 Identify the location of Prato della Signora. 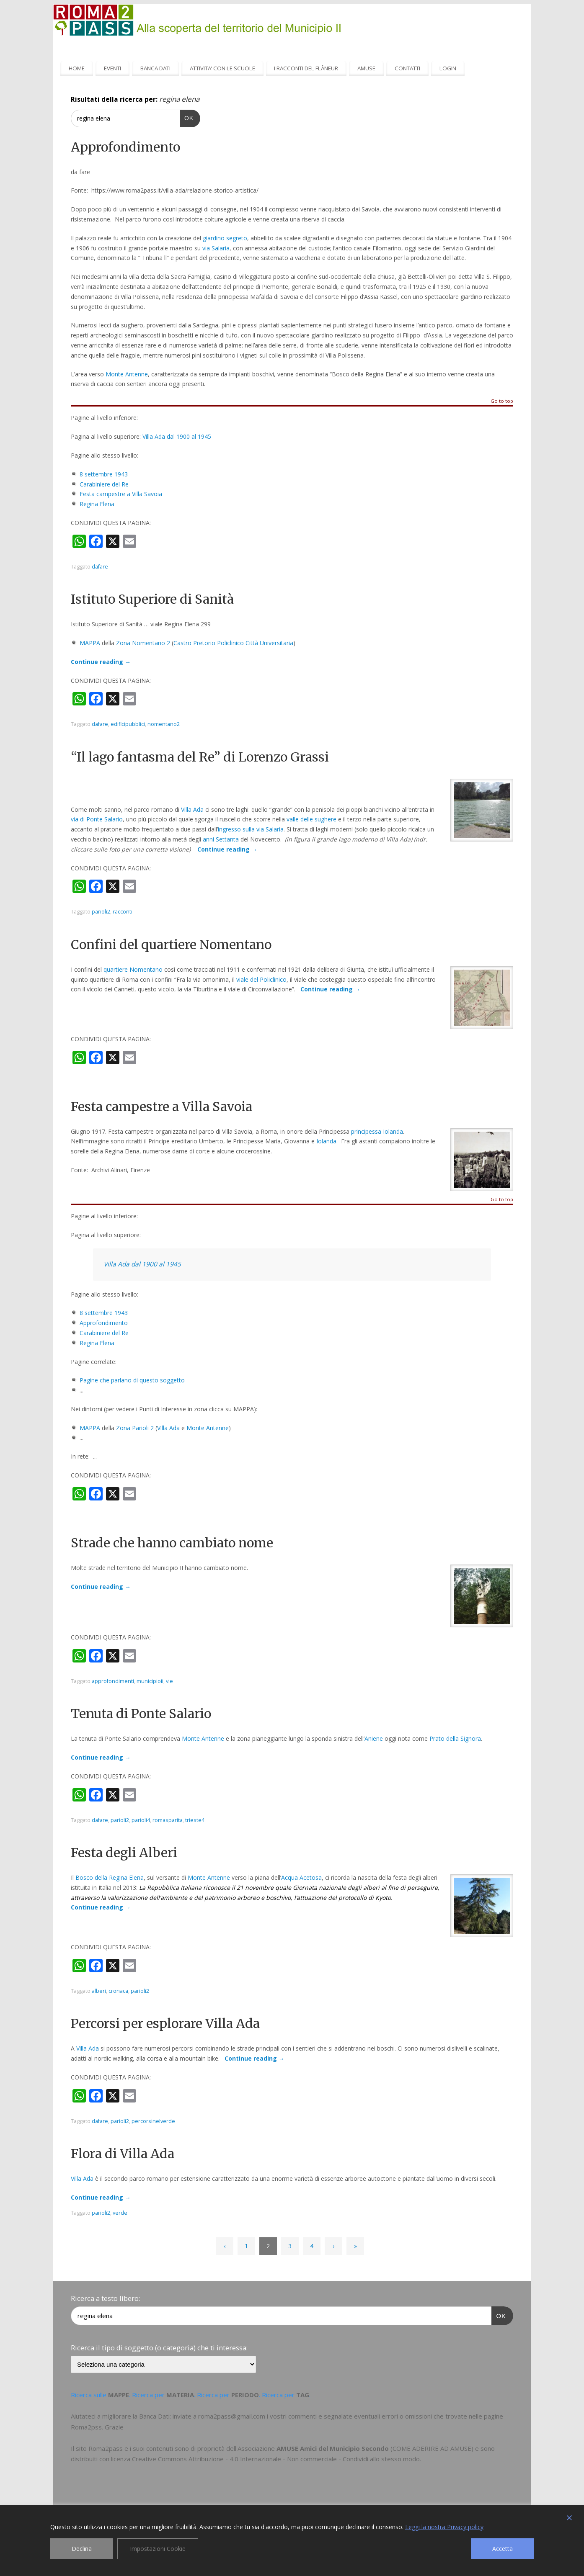
(455, 1738).